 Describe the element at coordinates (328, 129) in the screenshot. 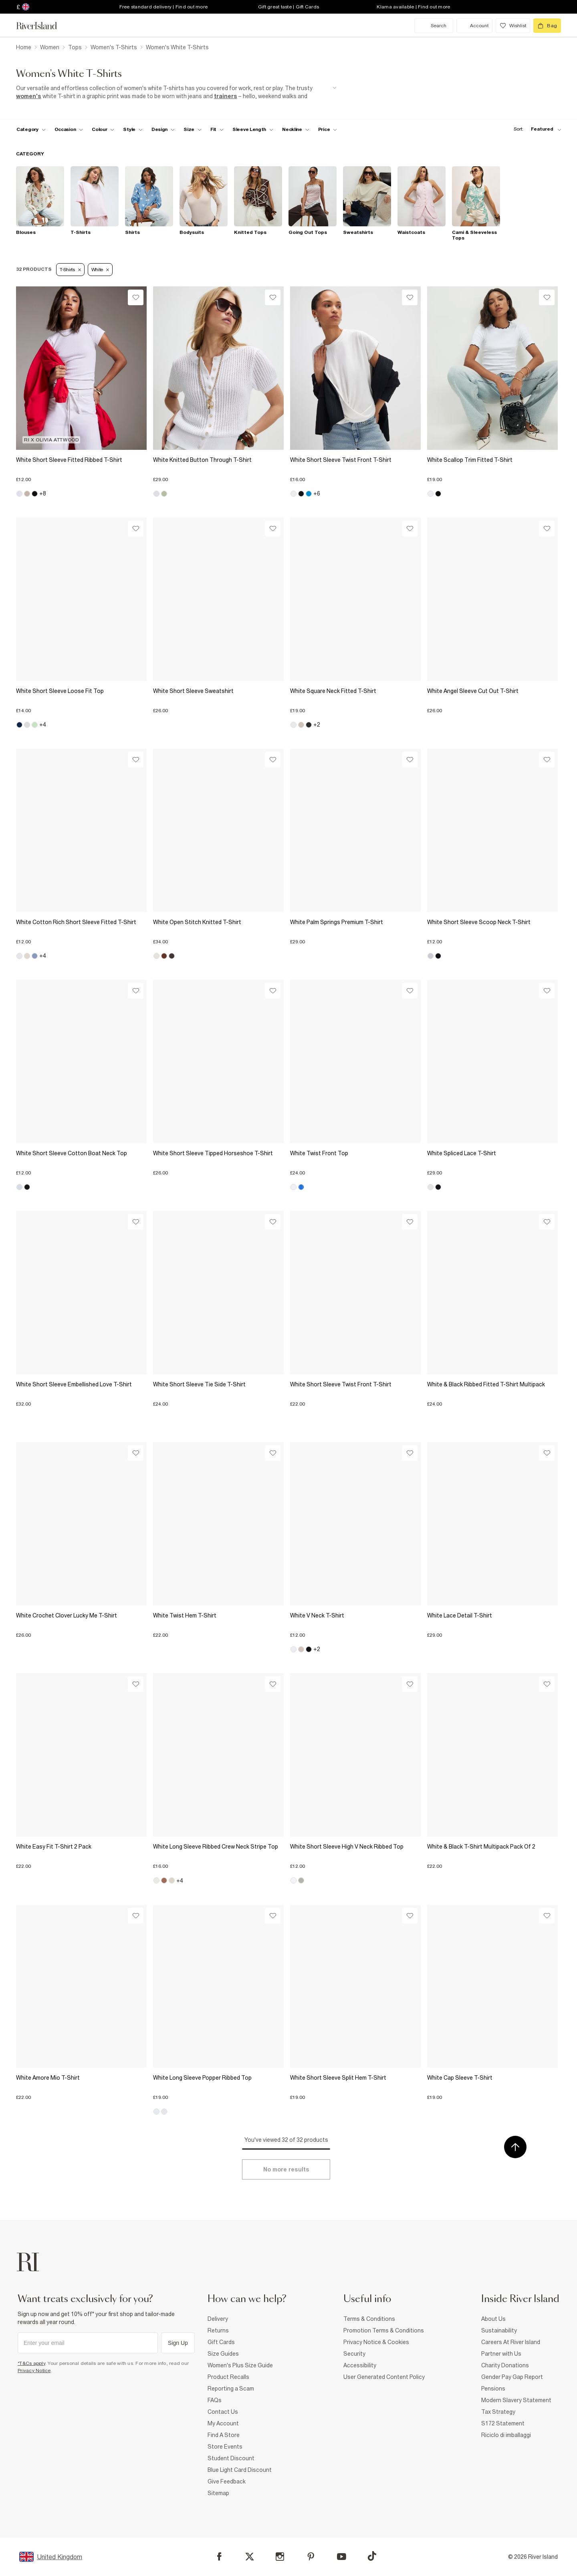

I see `[price-facet toggle]` at that location.